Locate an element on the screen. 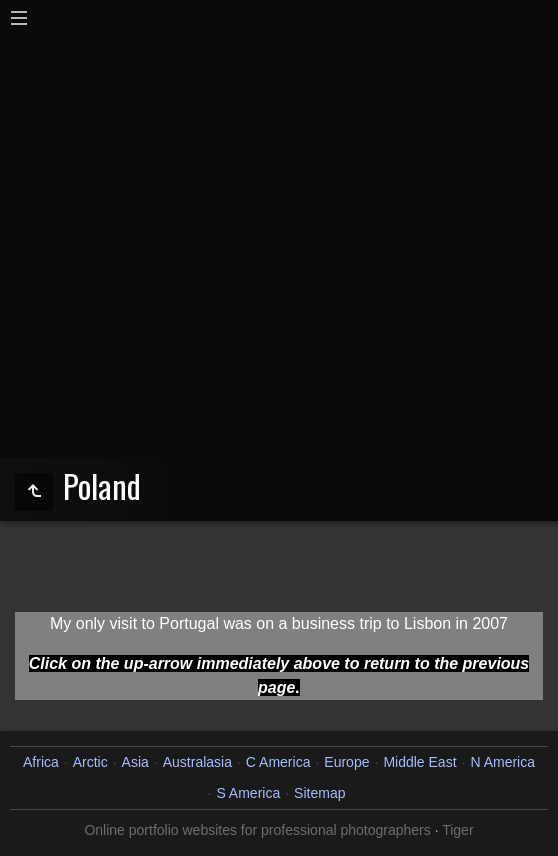 The height and width of the screenshot is (856, 558). Middle East is located at coordinates (419, 762).